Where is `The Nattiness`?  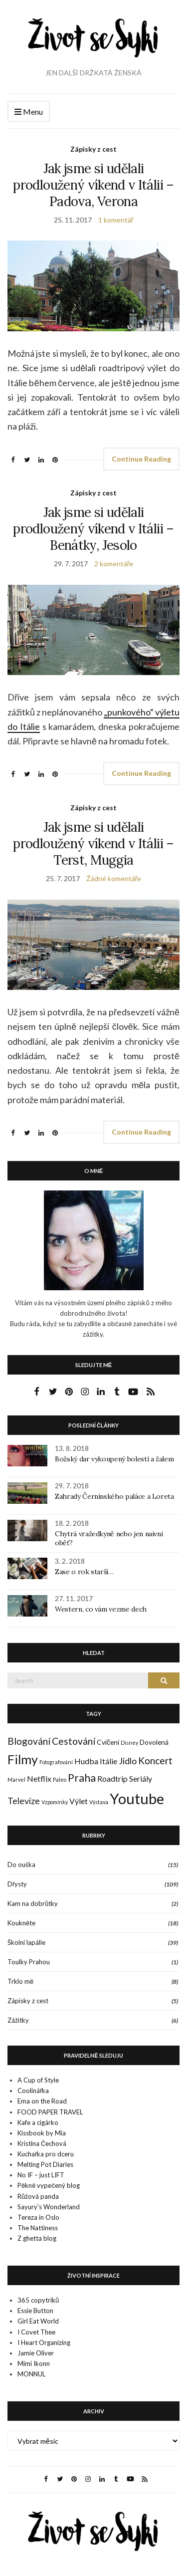 The Nattiness is located at coordinates (37, 2228).